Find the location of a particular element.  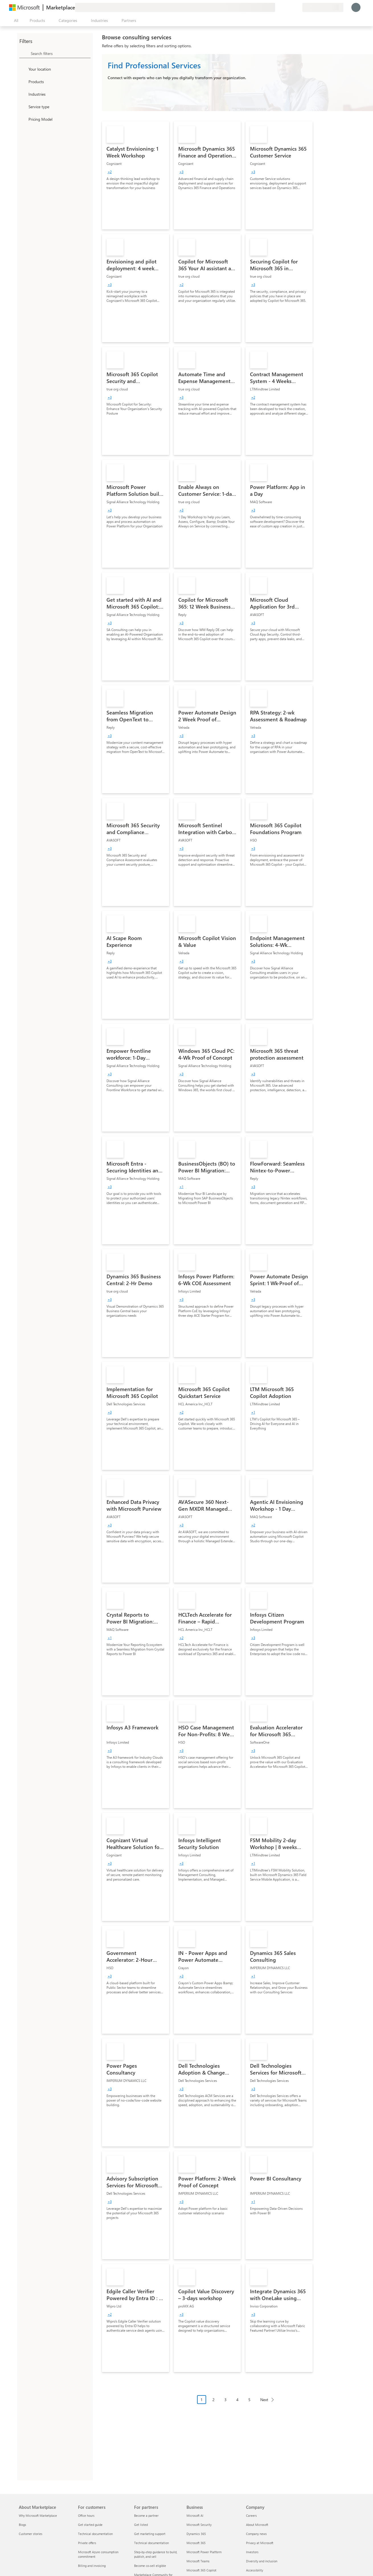

[Give feedback] is located at coordinates (277, 7).